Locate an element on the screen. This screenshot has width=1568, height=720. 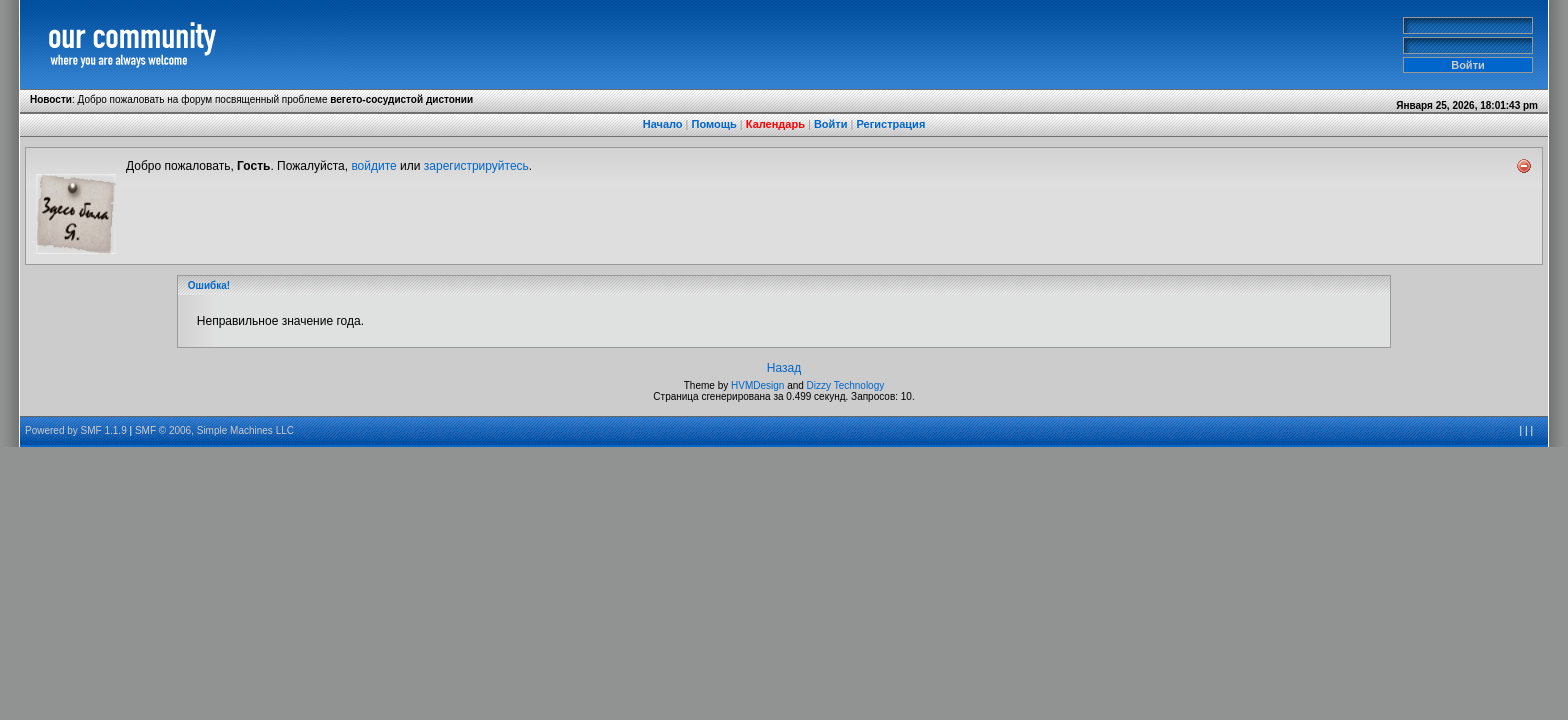
Назад is located at coordinates (784, 368).